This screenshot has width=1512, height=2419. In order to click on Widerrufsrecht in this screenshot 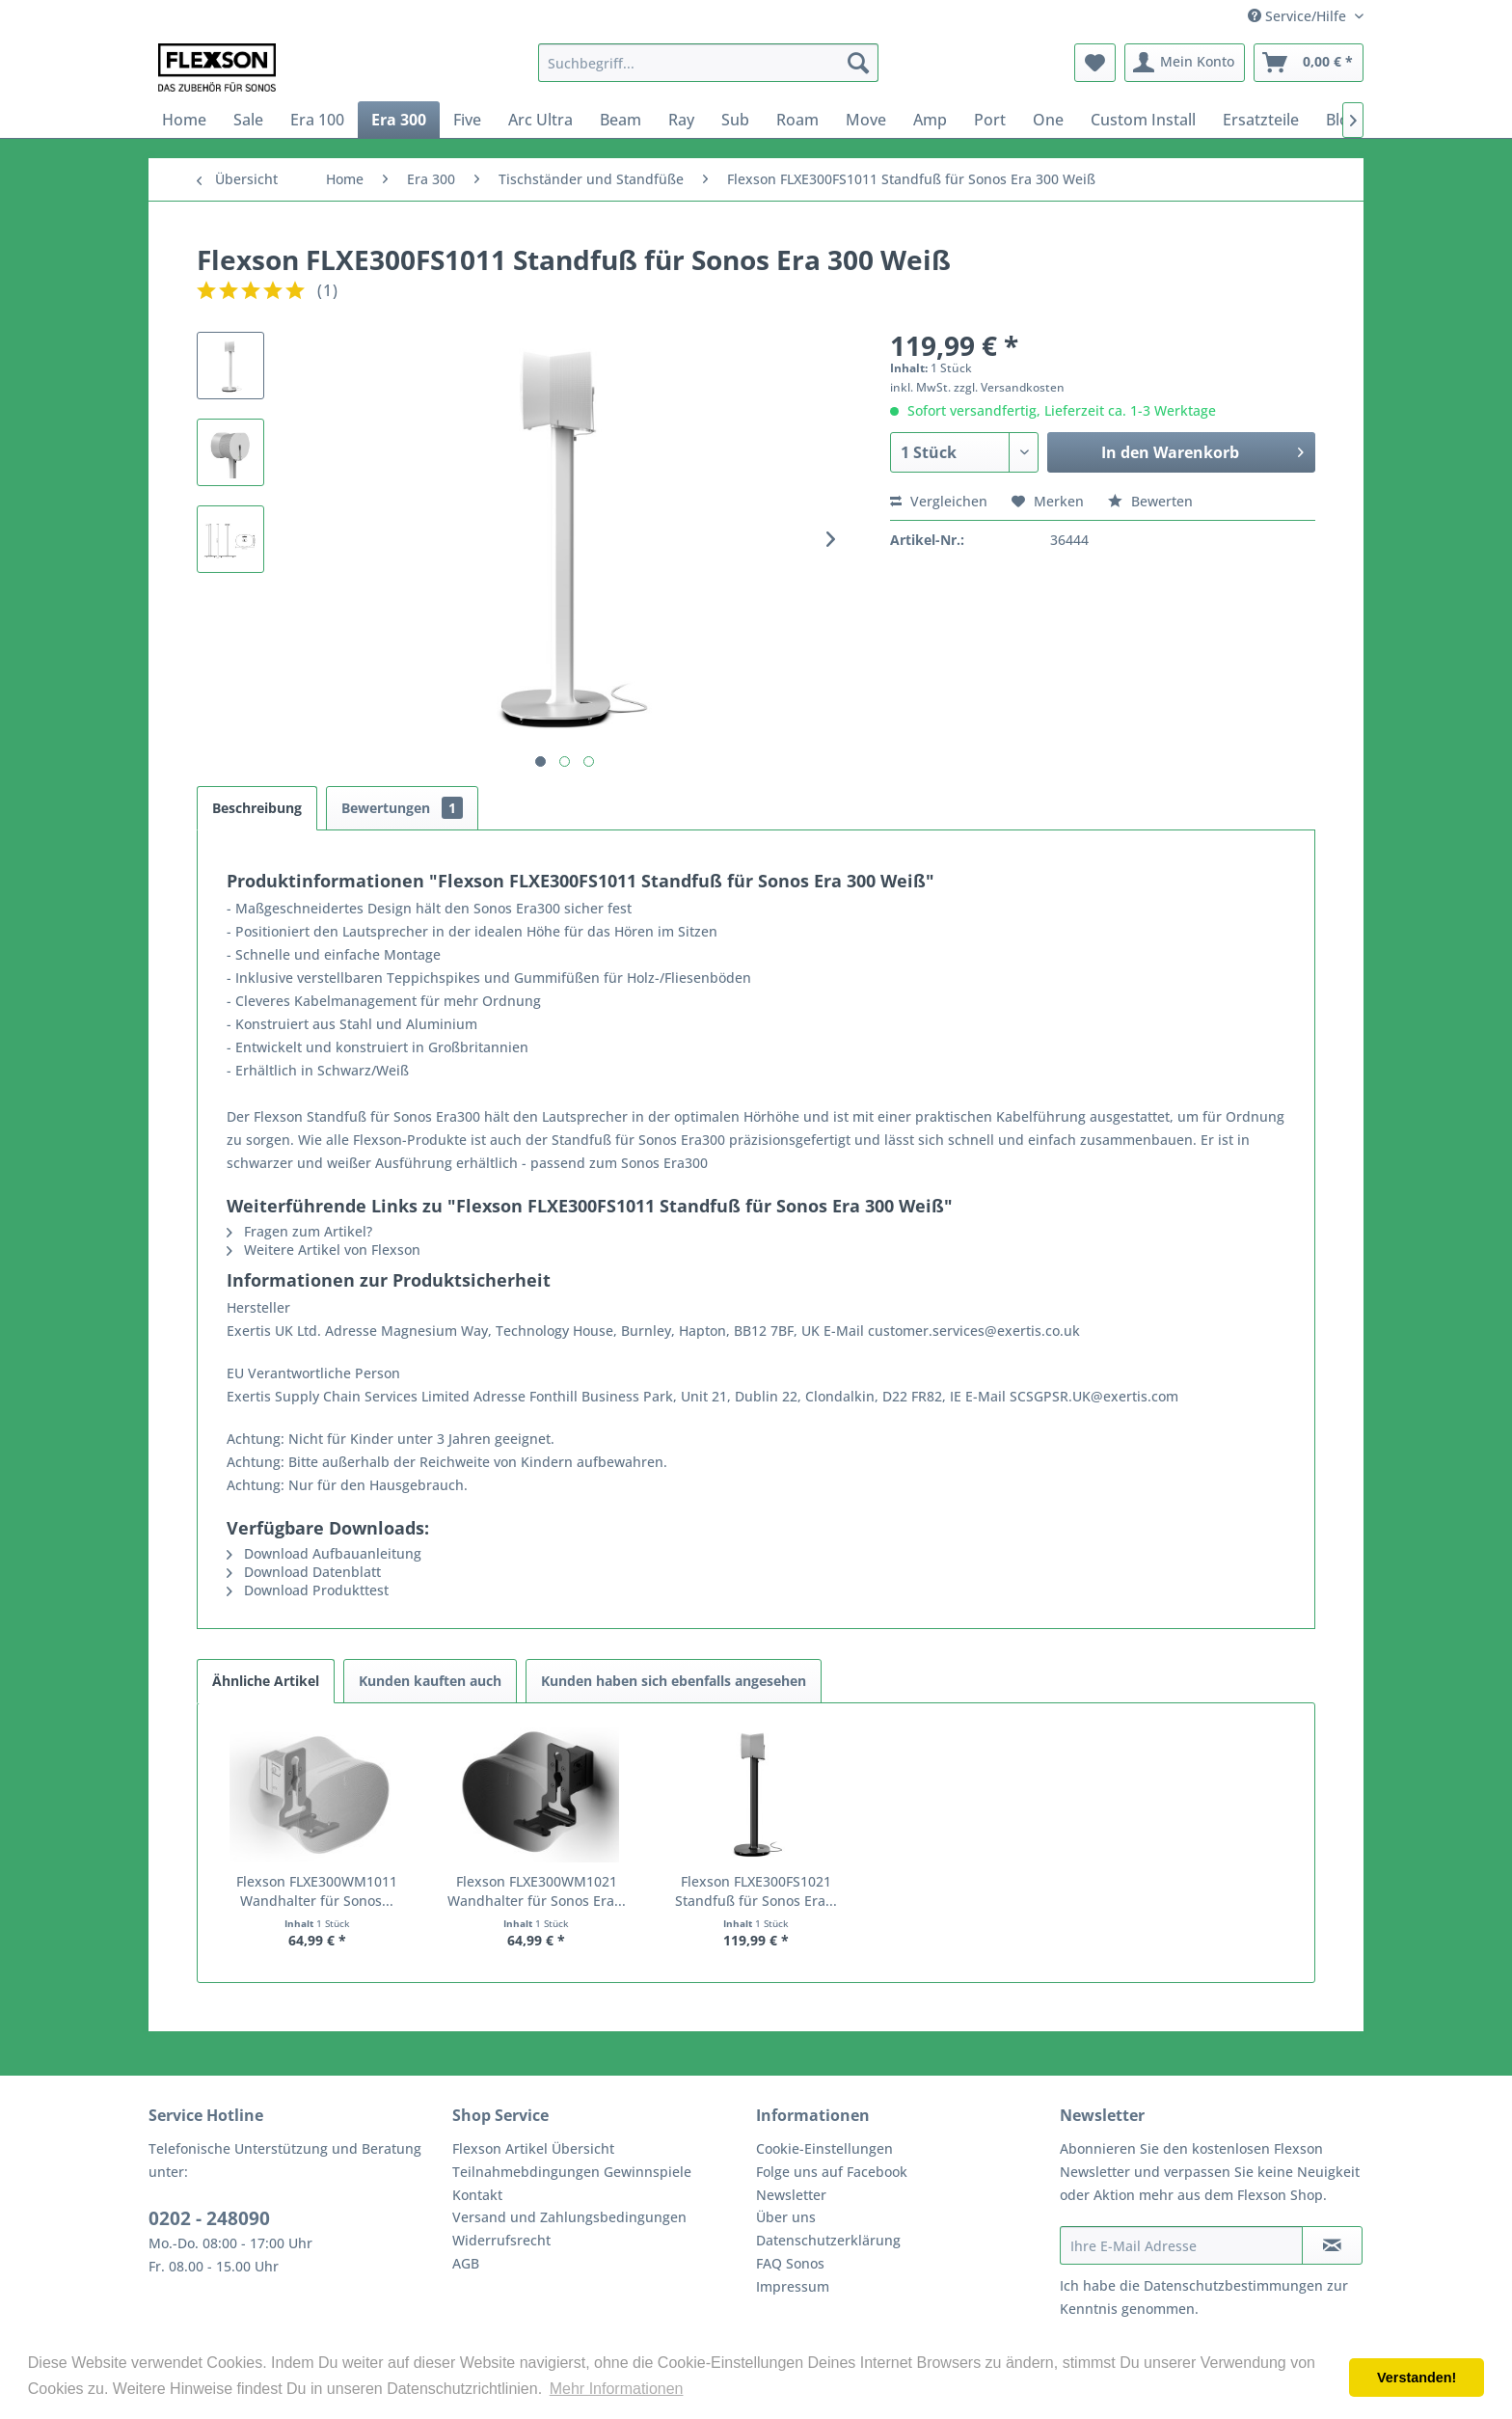, I will do `click(501, 2240)`.